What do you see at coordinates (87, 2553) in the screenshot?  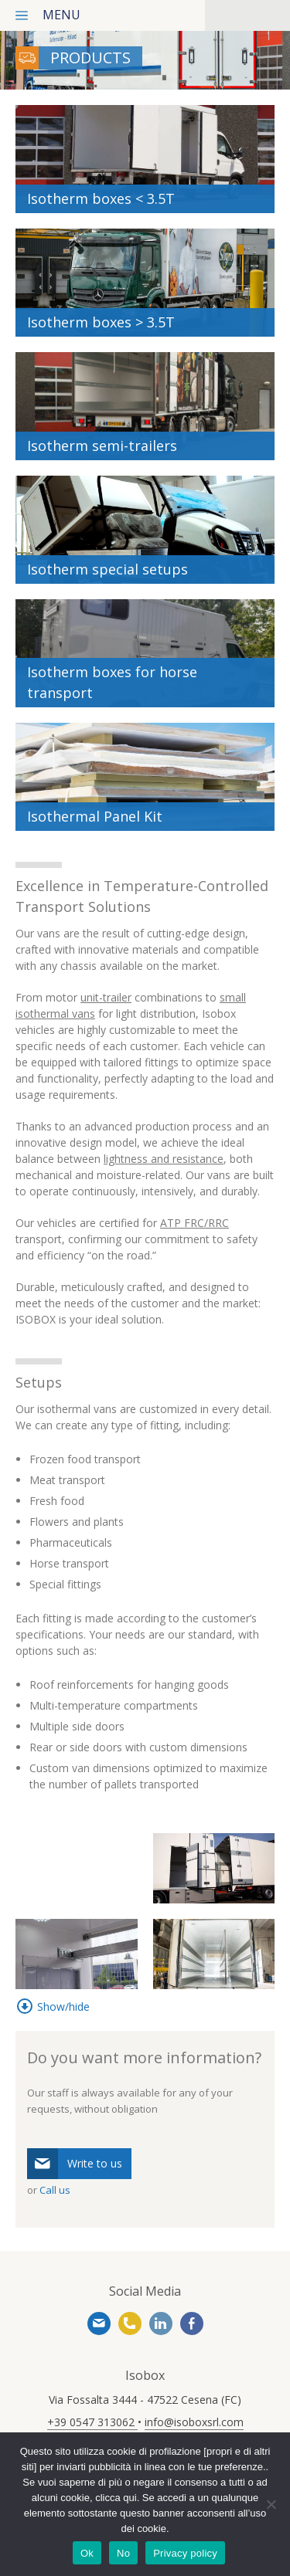 I see `Ok` at bounding box center [87, 2553].